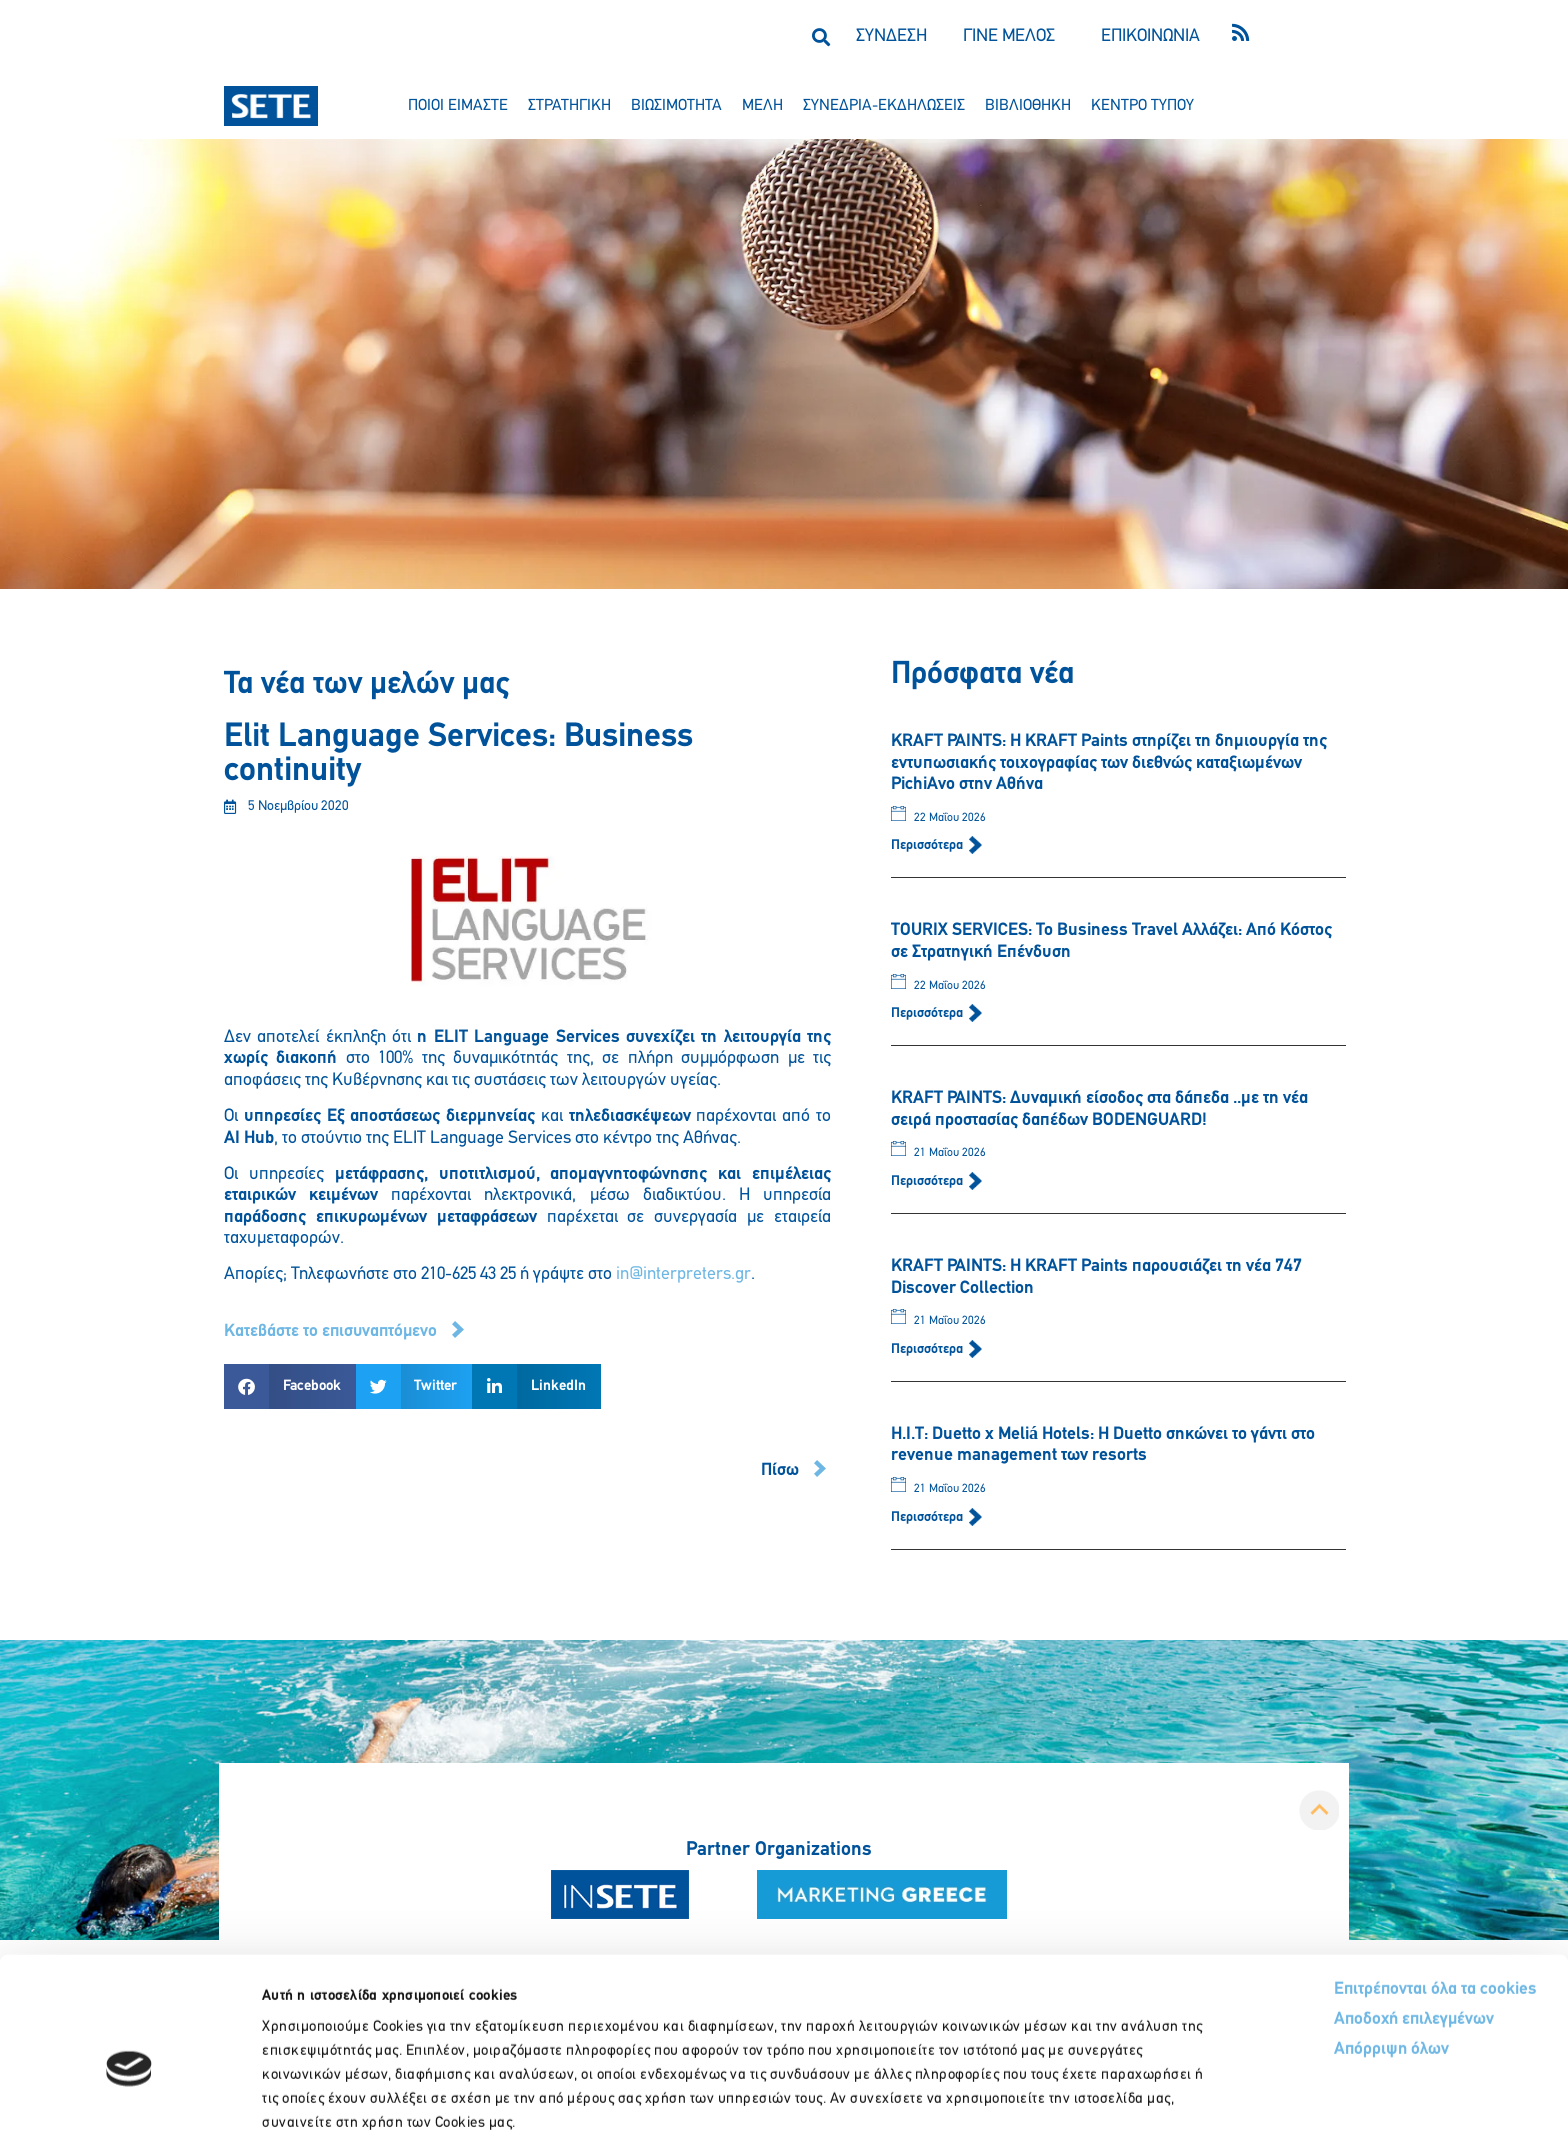 The height and width of the screenshot is (2146, 1568). I want to click on Περισσότερα [Read more about Η.Ι.Τ: Duetto x Meliá Hotels: Η Duetto σηκώνει το γάντι στο revenue management των resorts], so click(928, 1517).